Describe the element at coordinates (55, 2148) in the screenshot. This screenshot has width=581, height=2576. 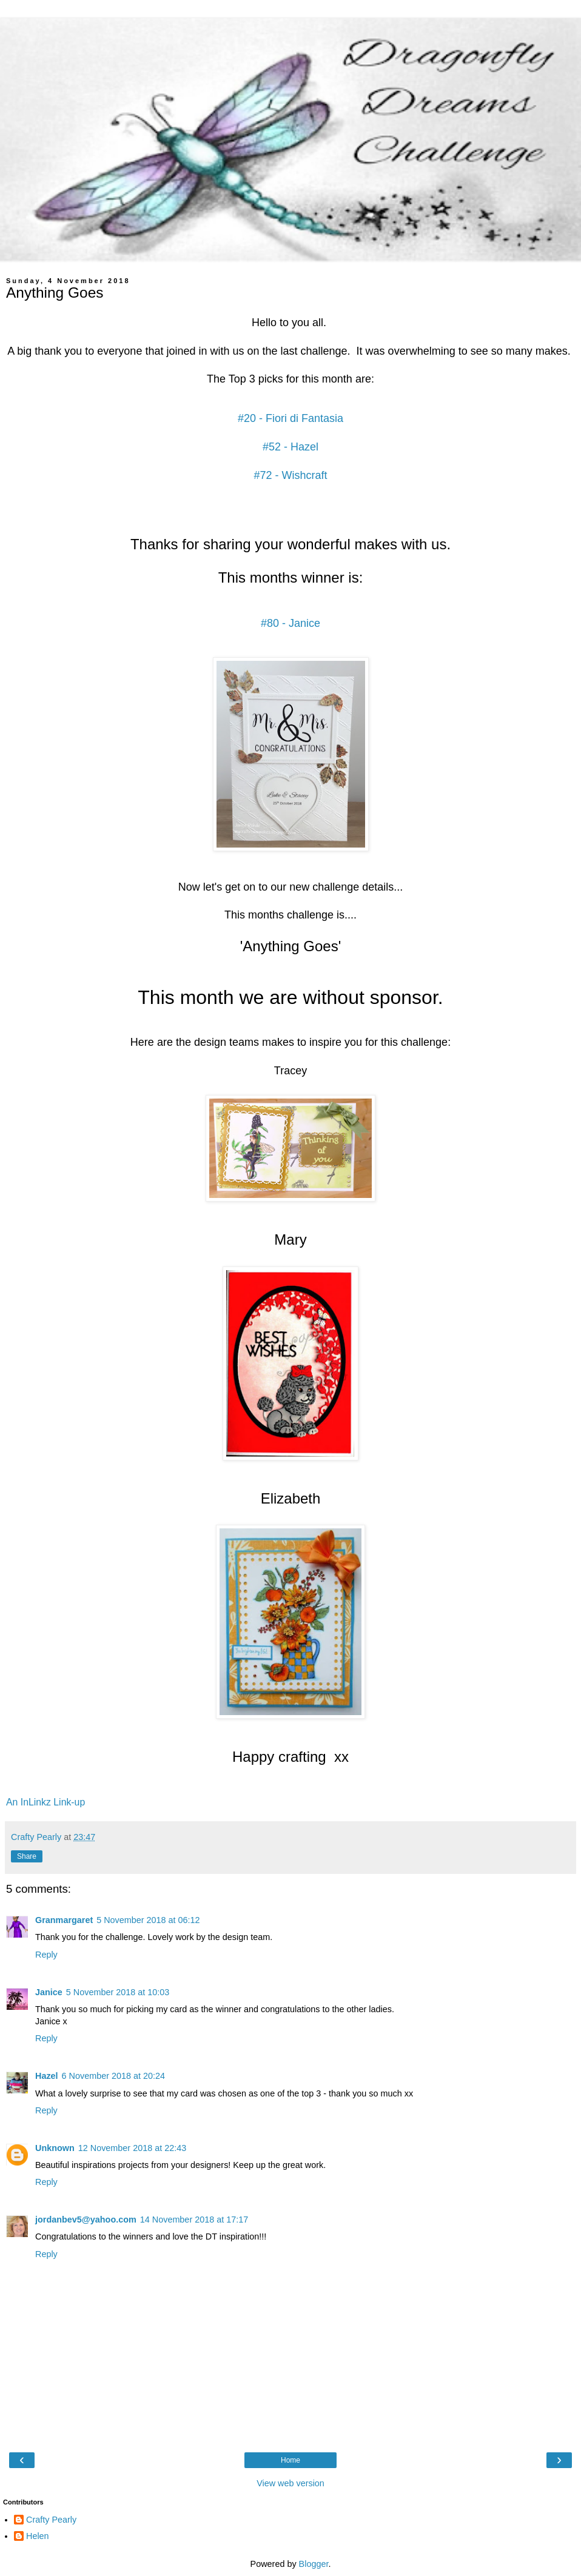
I see `Unknown` at that location.